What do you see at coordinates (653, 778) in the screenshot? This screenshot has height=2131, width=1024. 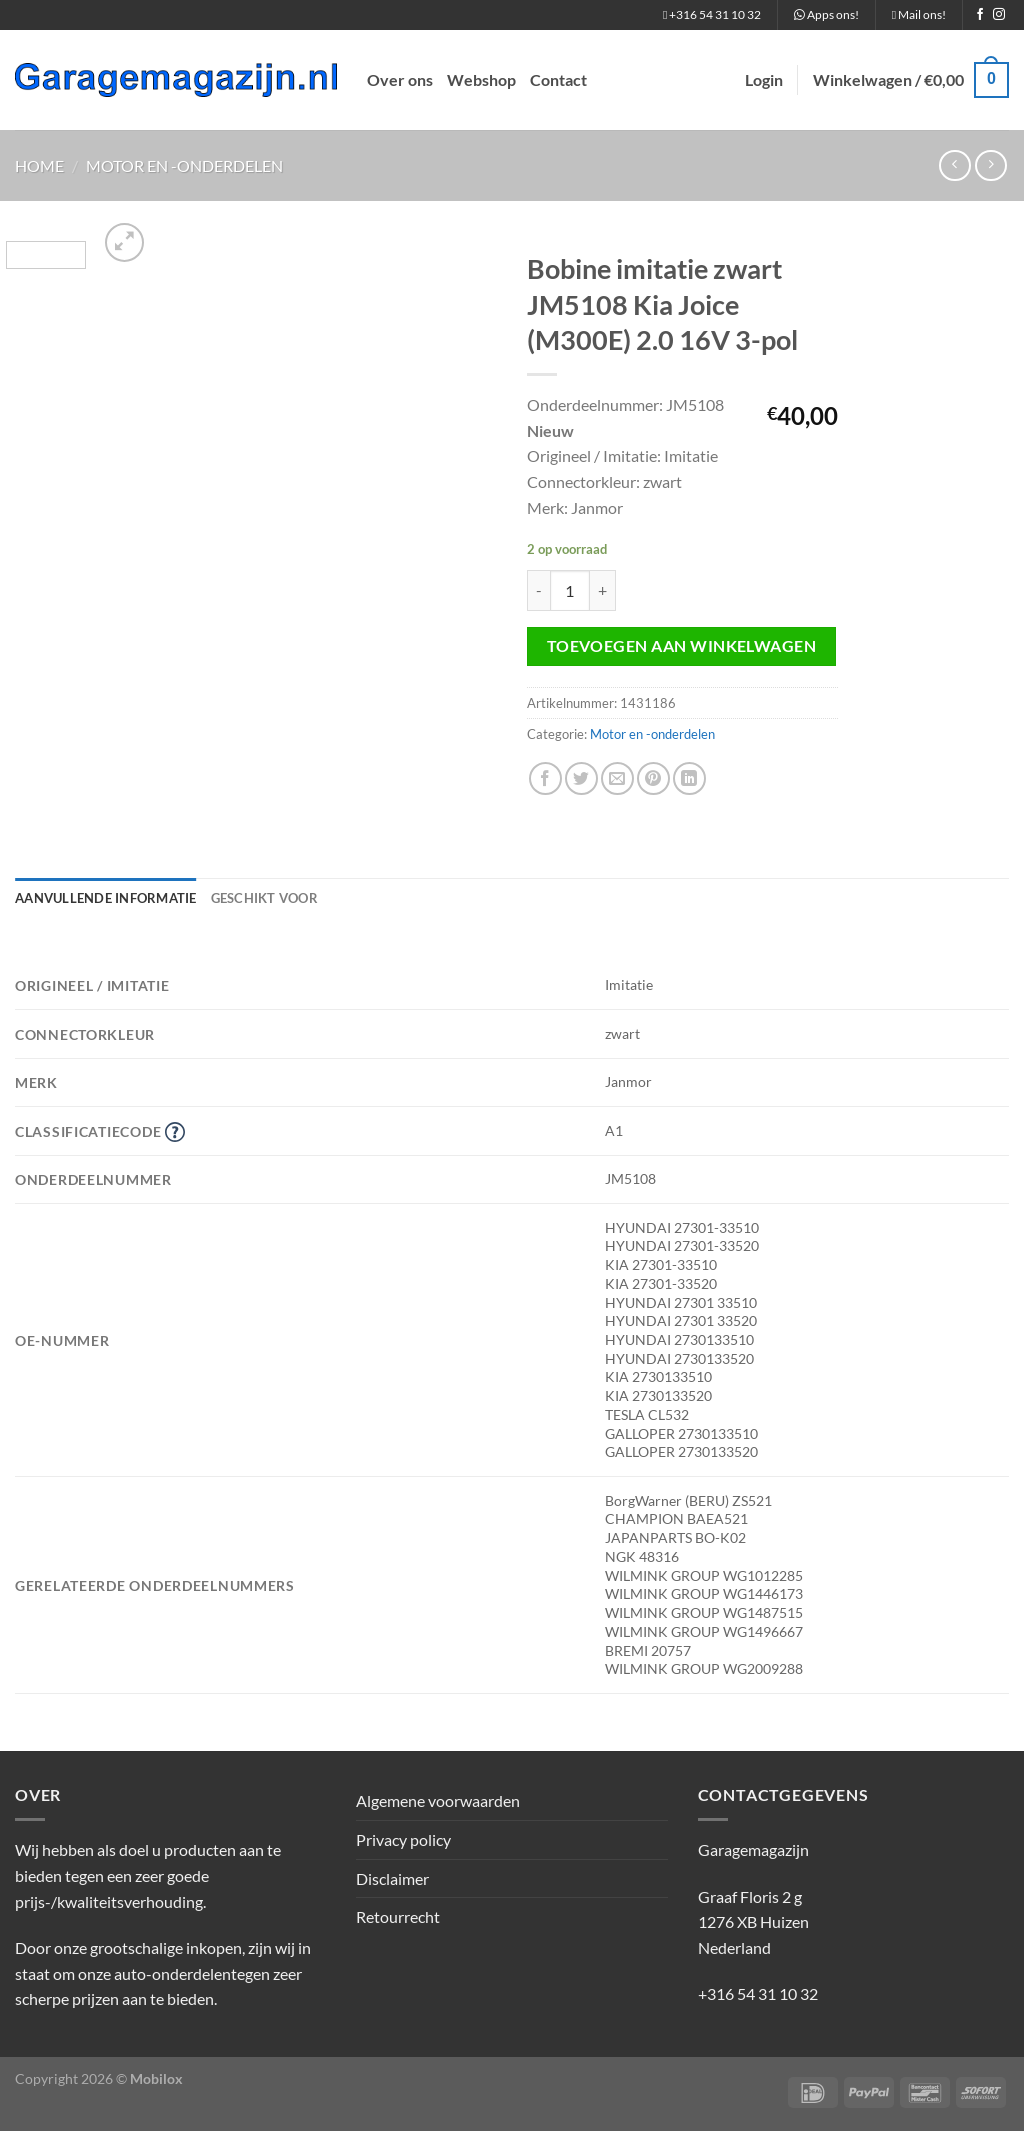 I see `[Pin op Pinterest]` at bounding box center [653, 778].